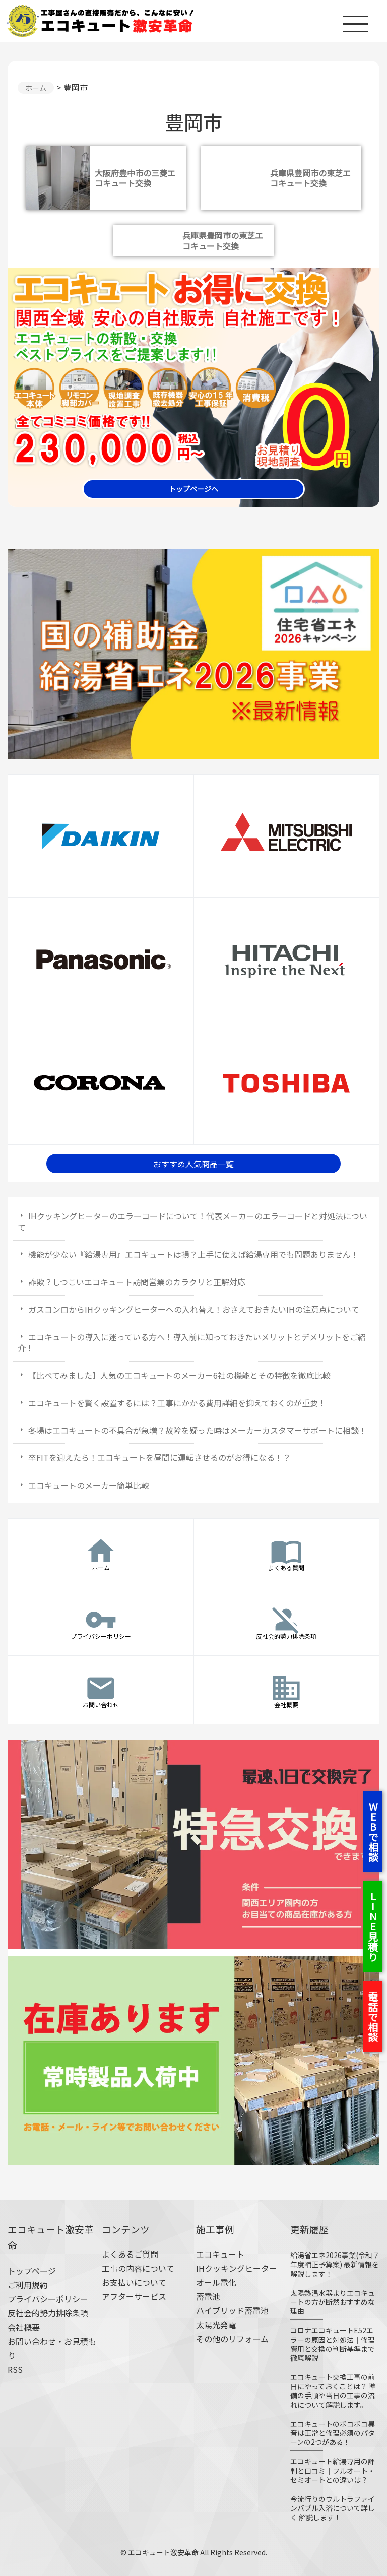  What do you see at coordinates (373, 1831) in the screenshot?
I see `WEBで相談` at bounding box center [373, 1831].